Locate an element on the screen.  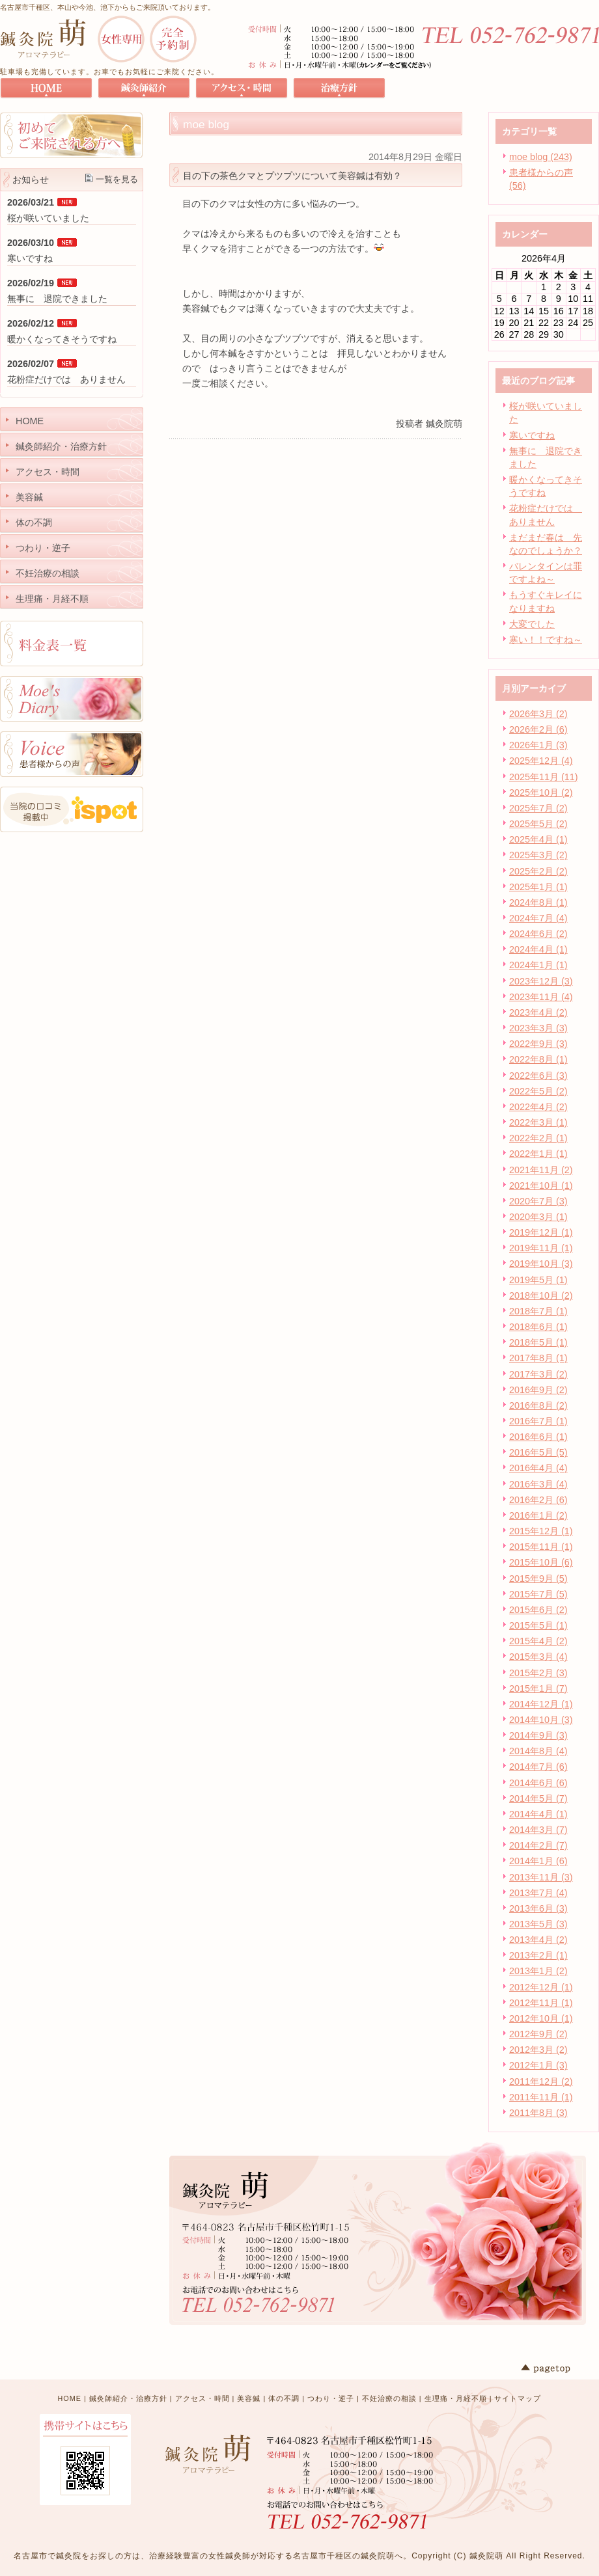
2011年8月 (3) is located at coordinates (538, 2113).